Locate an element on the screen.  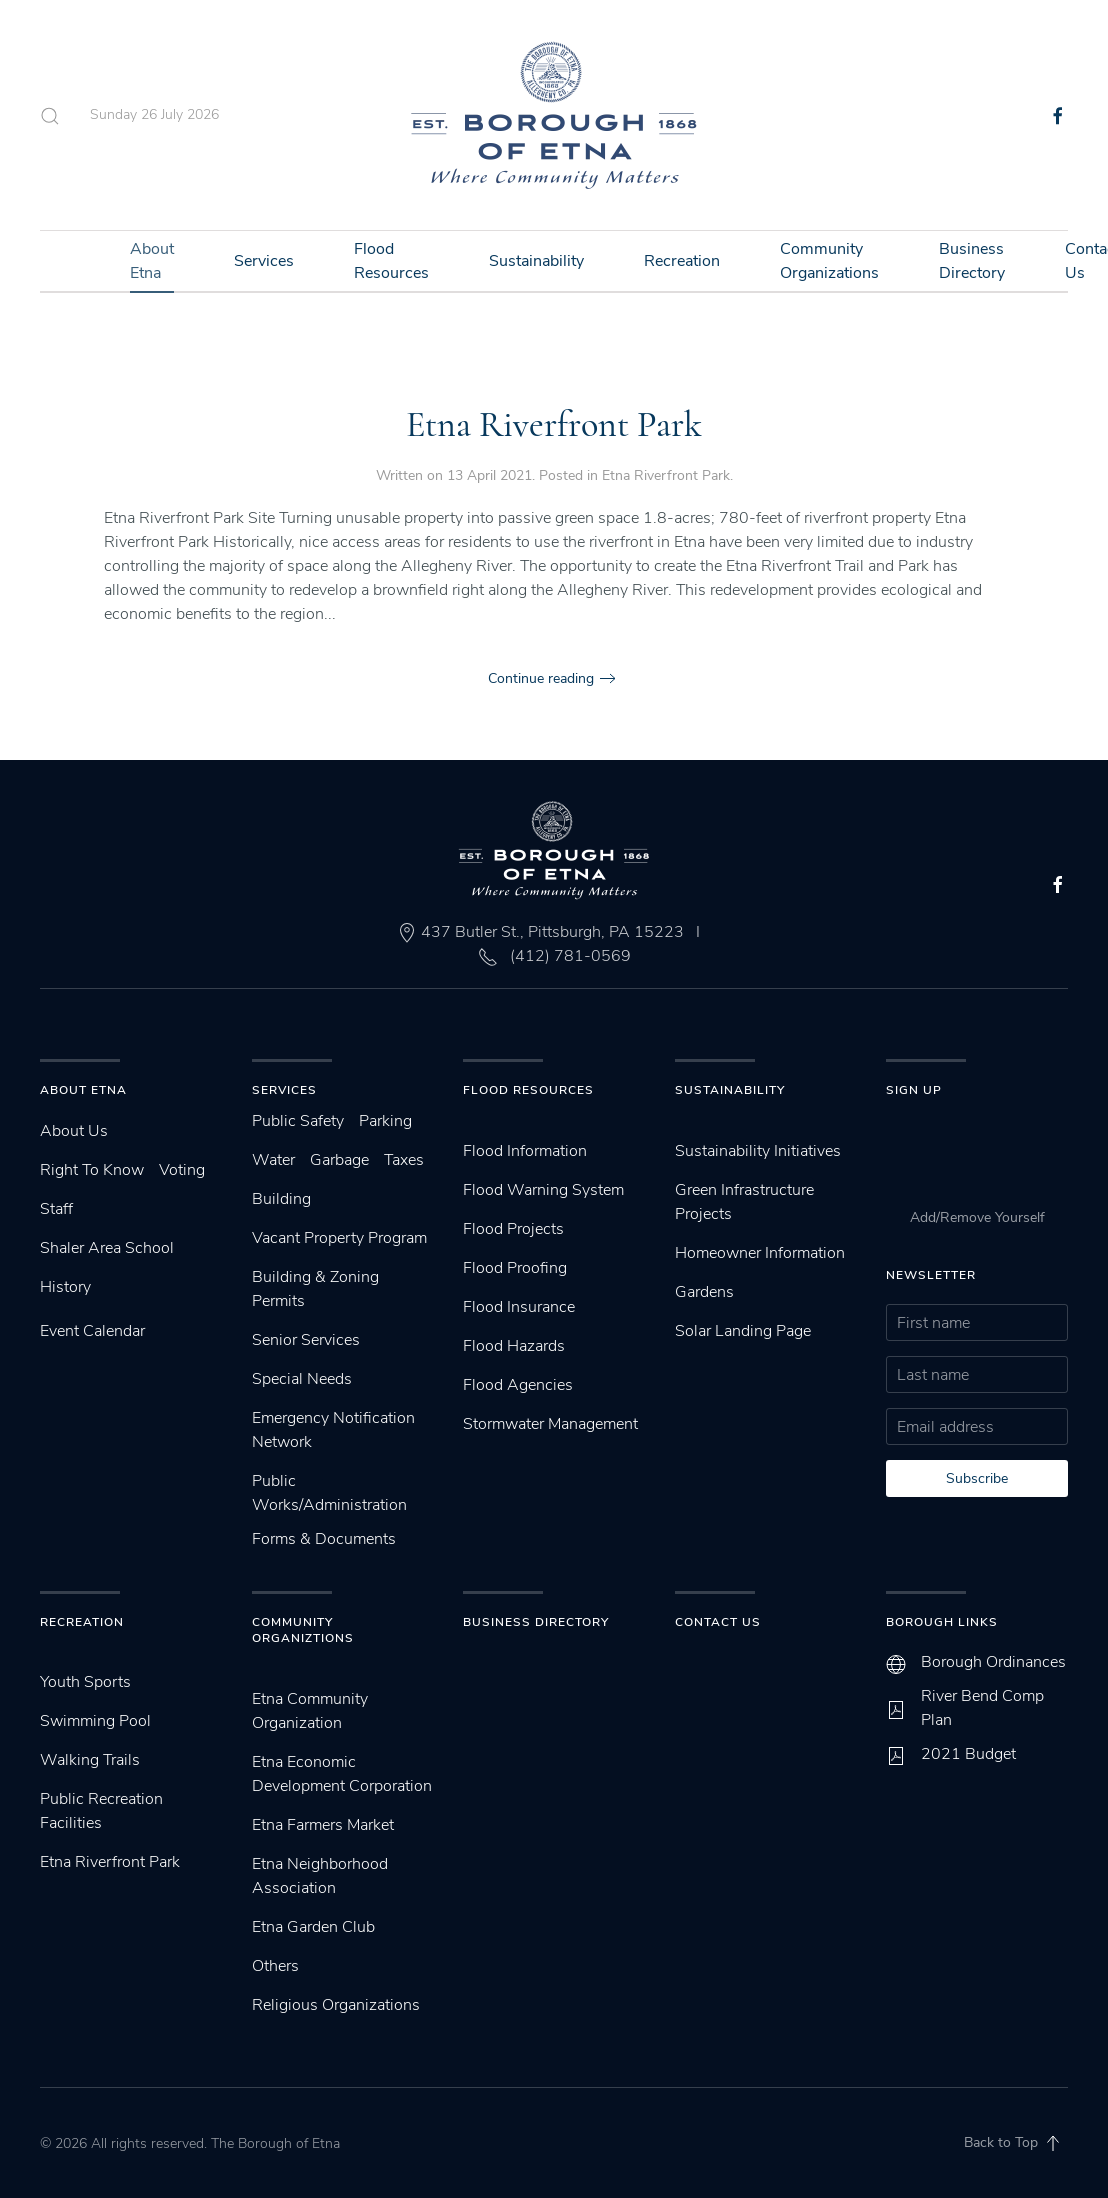
Staff is located at coordinates (56, 1209).